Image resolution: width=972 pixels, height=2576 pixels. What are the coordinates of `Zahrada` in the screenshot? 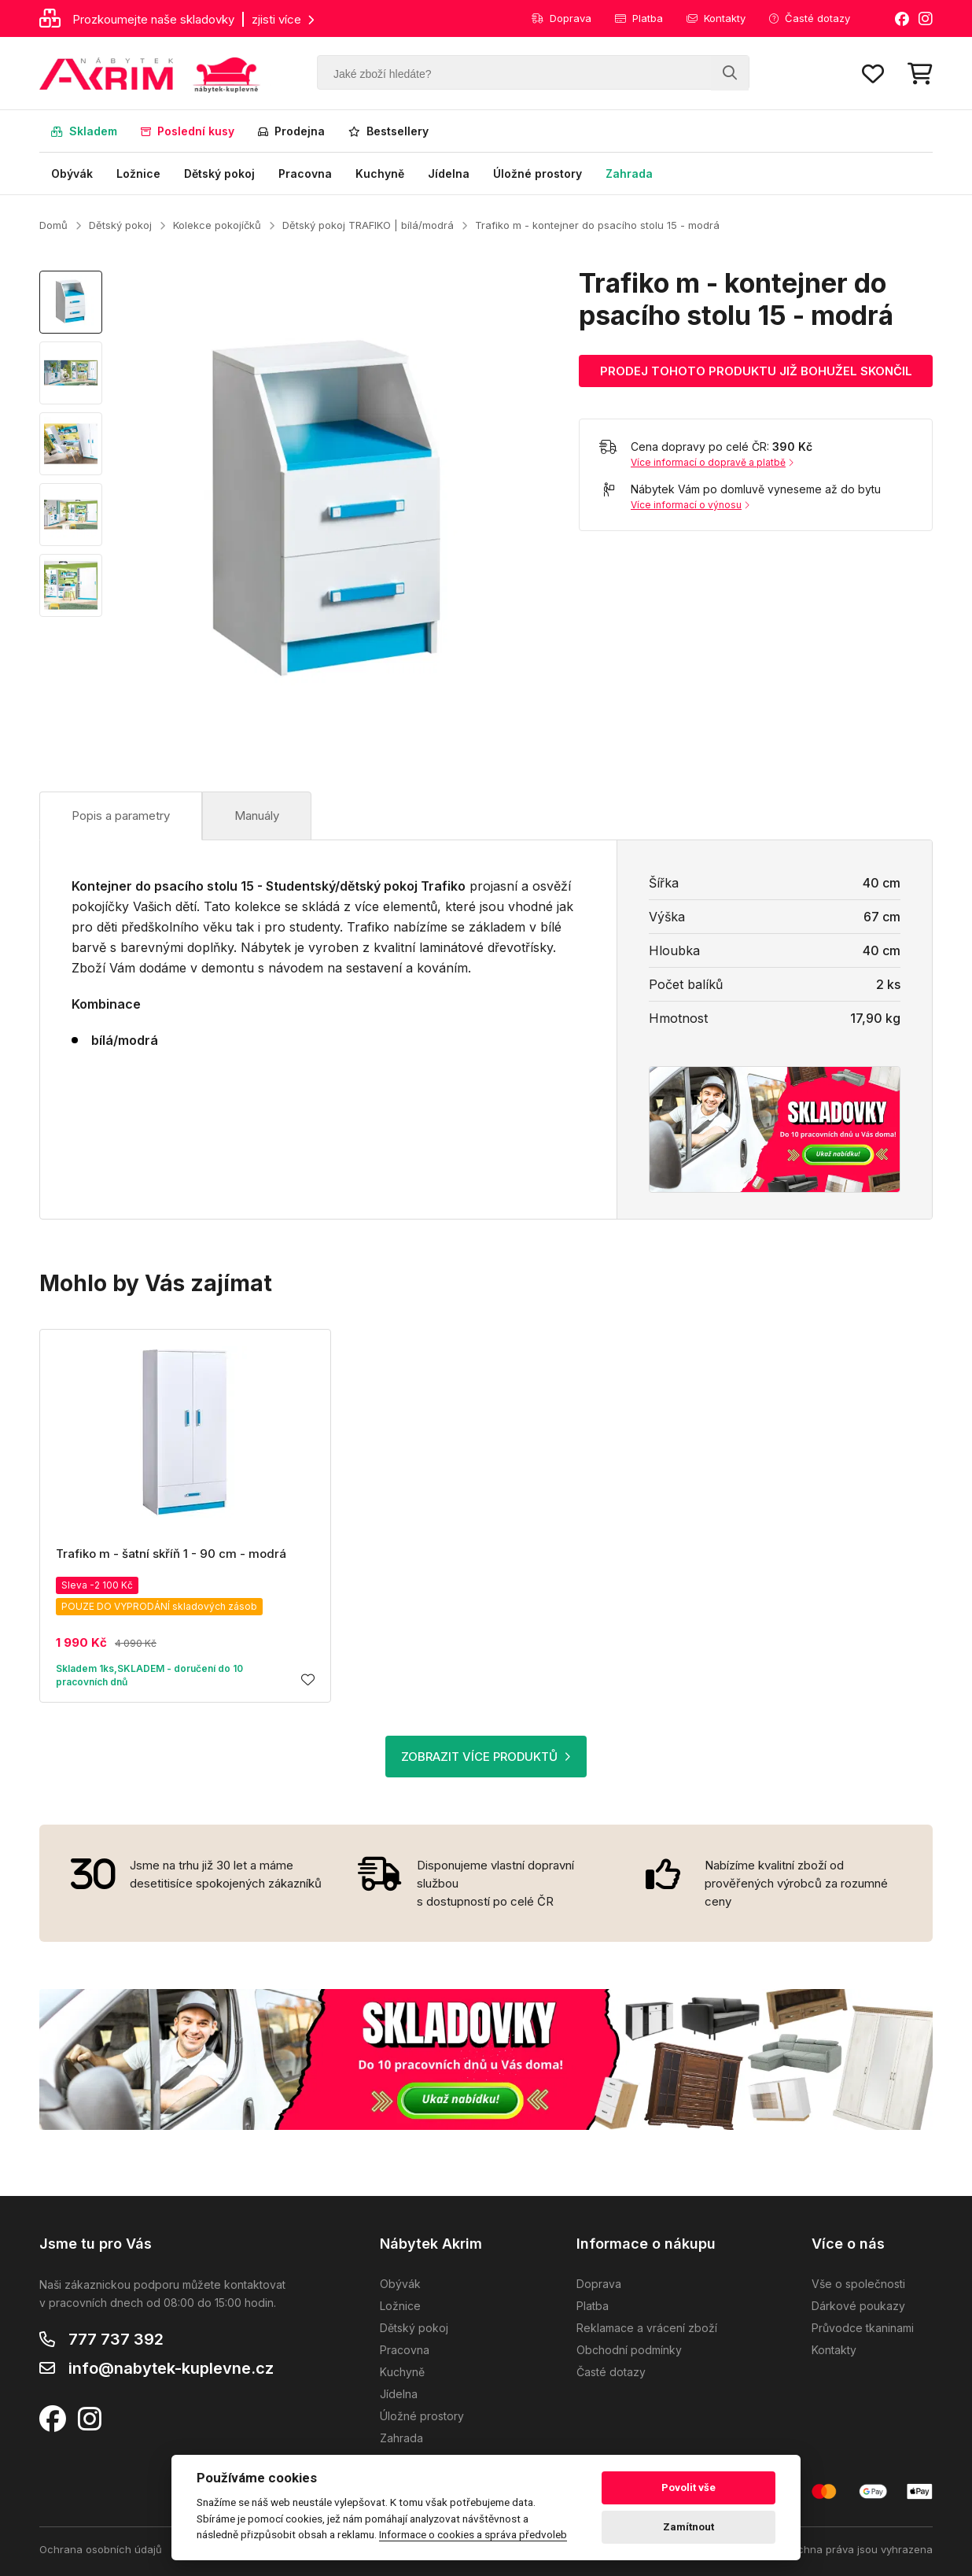 It's located at (629, 173).